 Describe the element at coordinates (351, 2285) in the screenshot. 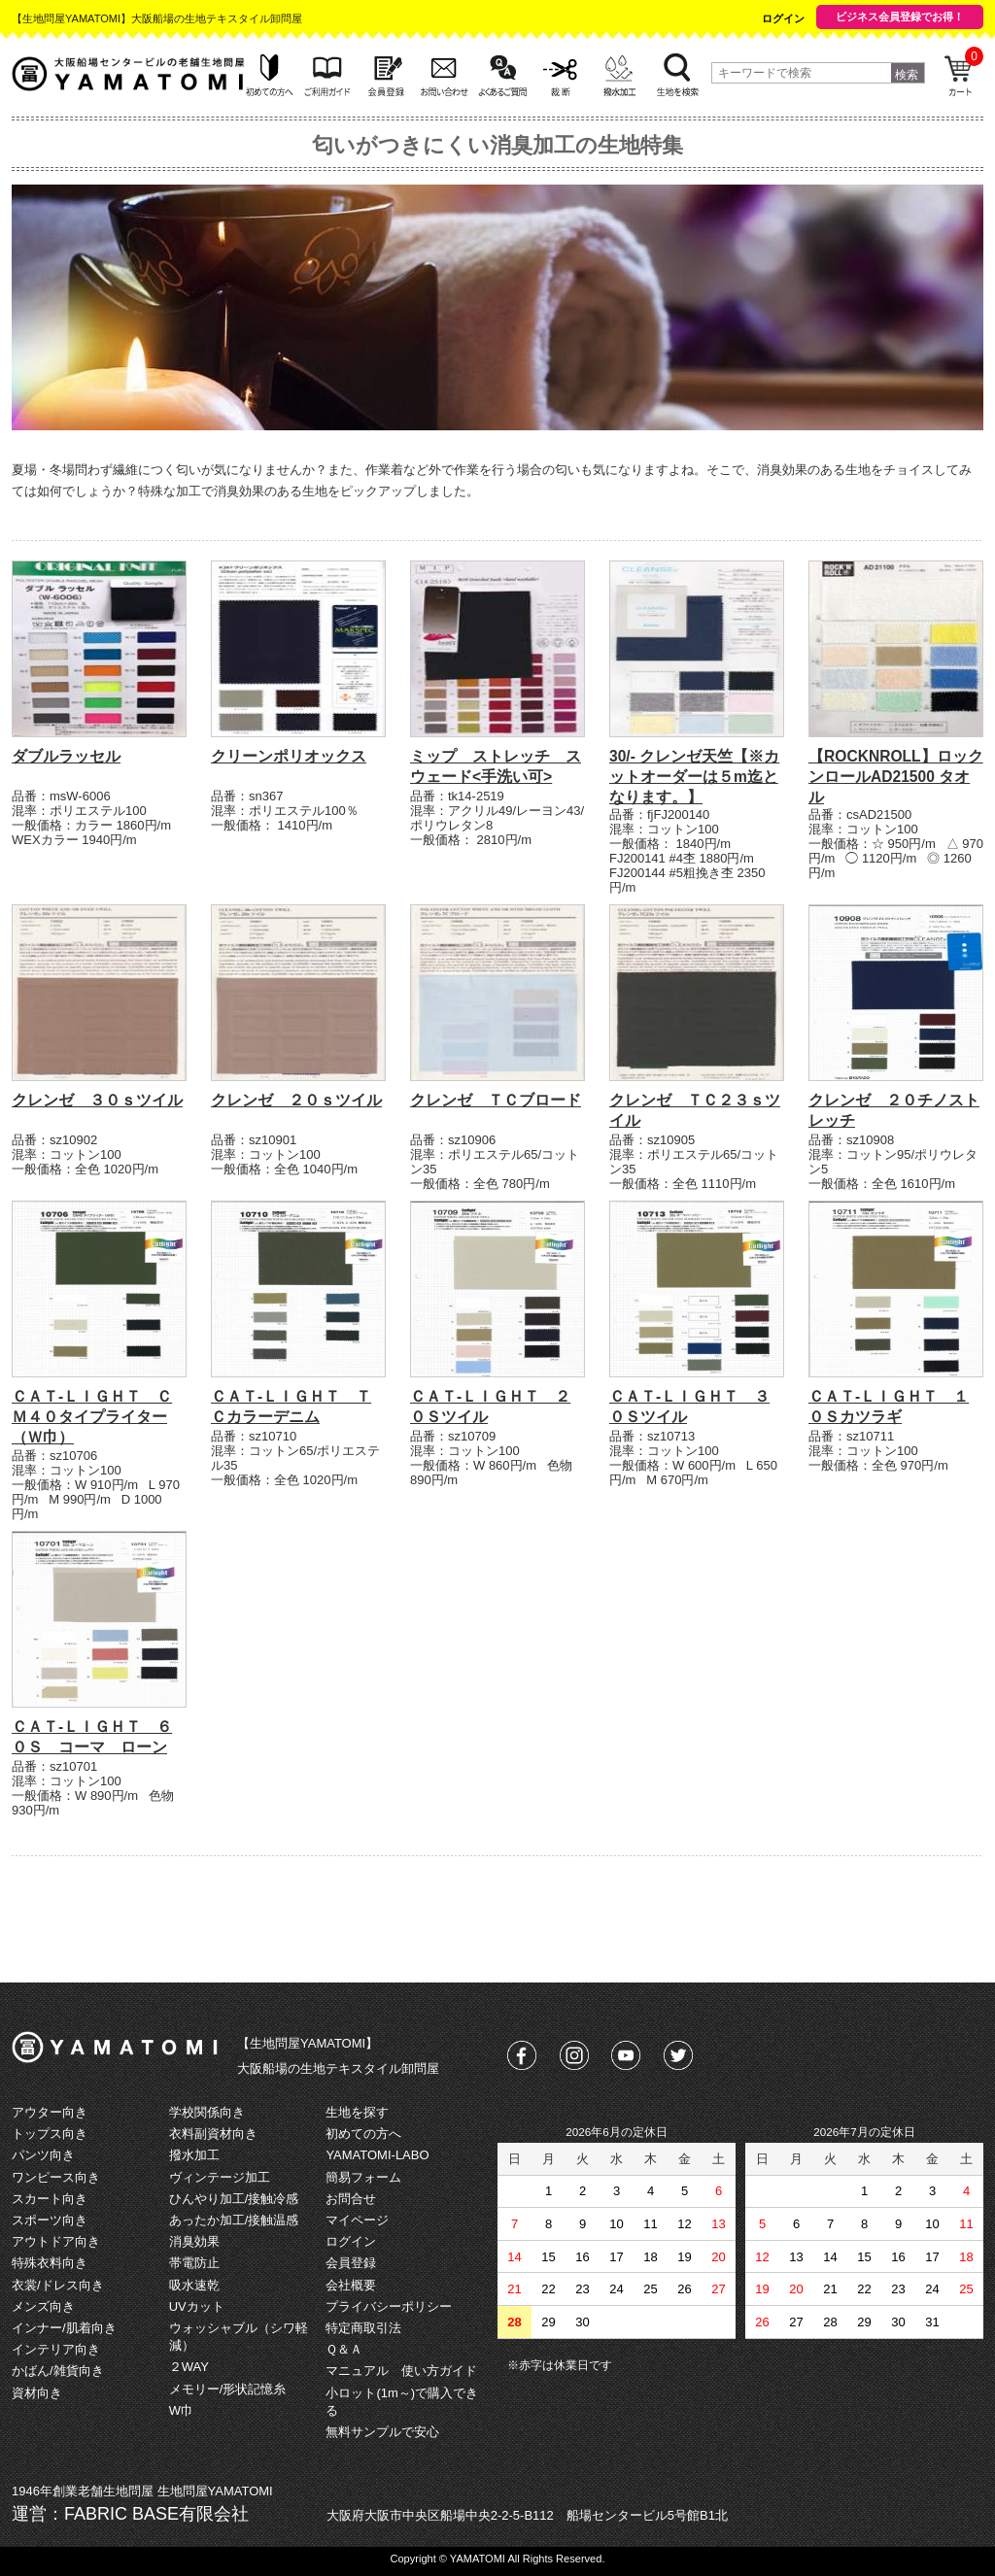

I see `会社概要` at that location.